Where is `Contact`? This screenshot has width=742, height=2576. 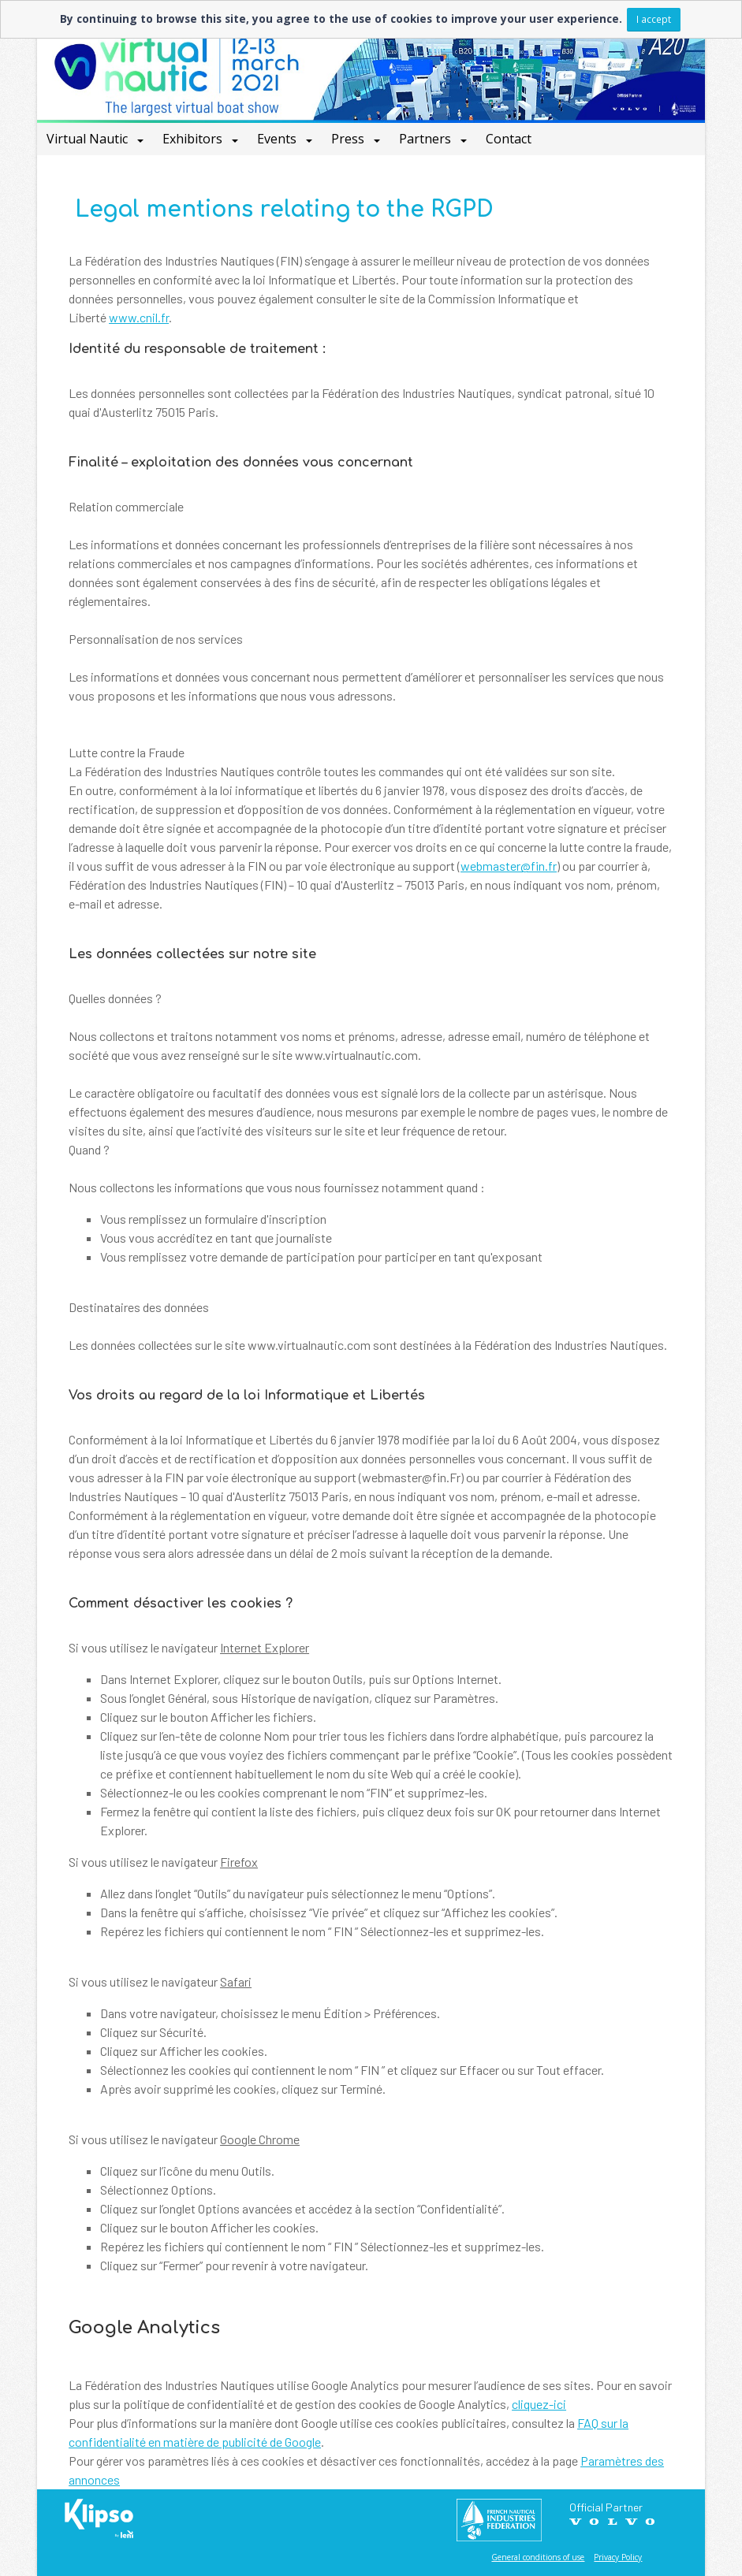
Contact is located at coordinates (508, 138).